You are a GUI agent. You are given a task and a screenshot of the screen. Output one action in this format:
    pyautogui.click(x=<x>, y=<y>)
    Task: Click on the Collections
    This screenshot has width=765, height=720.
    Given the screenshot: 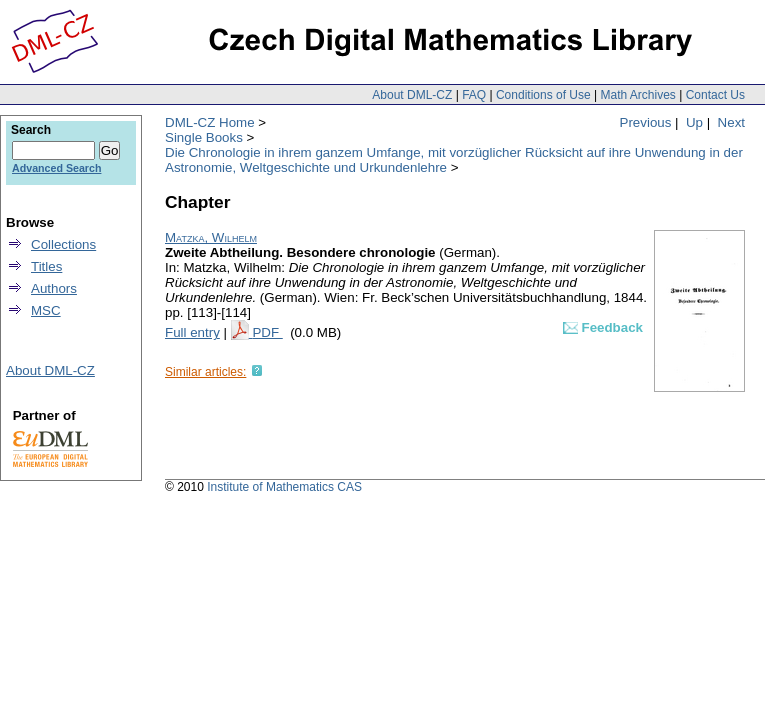 What is the action you would take?
    pyautogui.click(x=63, y=244)
    